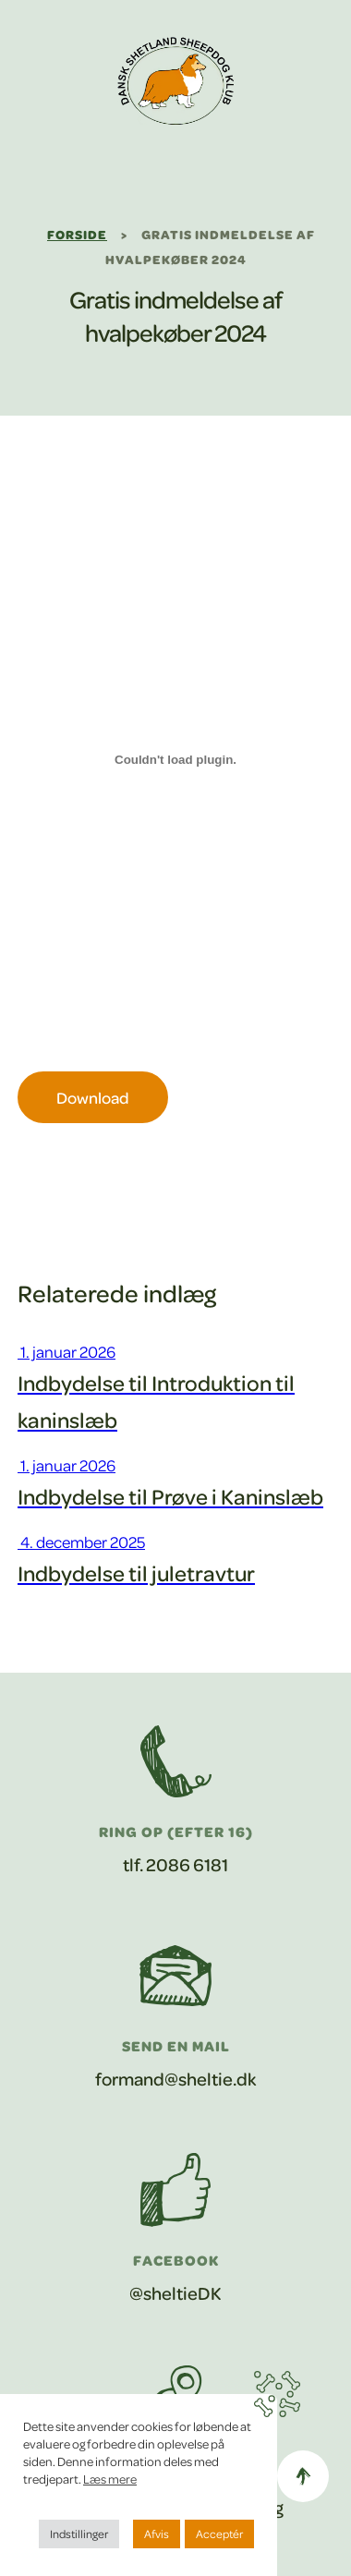 This screenshot has width=351, height=2576. I want to click on Afvis [button], so click(156, 2533).